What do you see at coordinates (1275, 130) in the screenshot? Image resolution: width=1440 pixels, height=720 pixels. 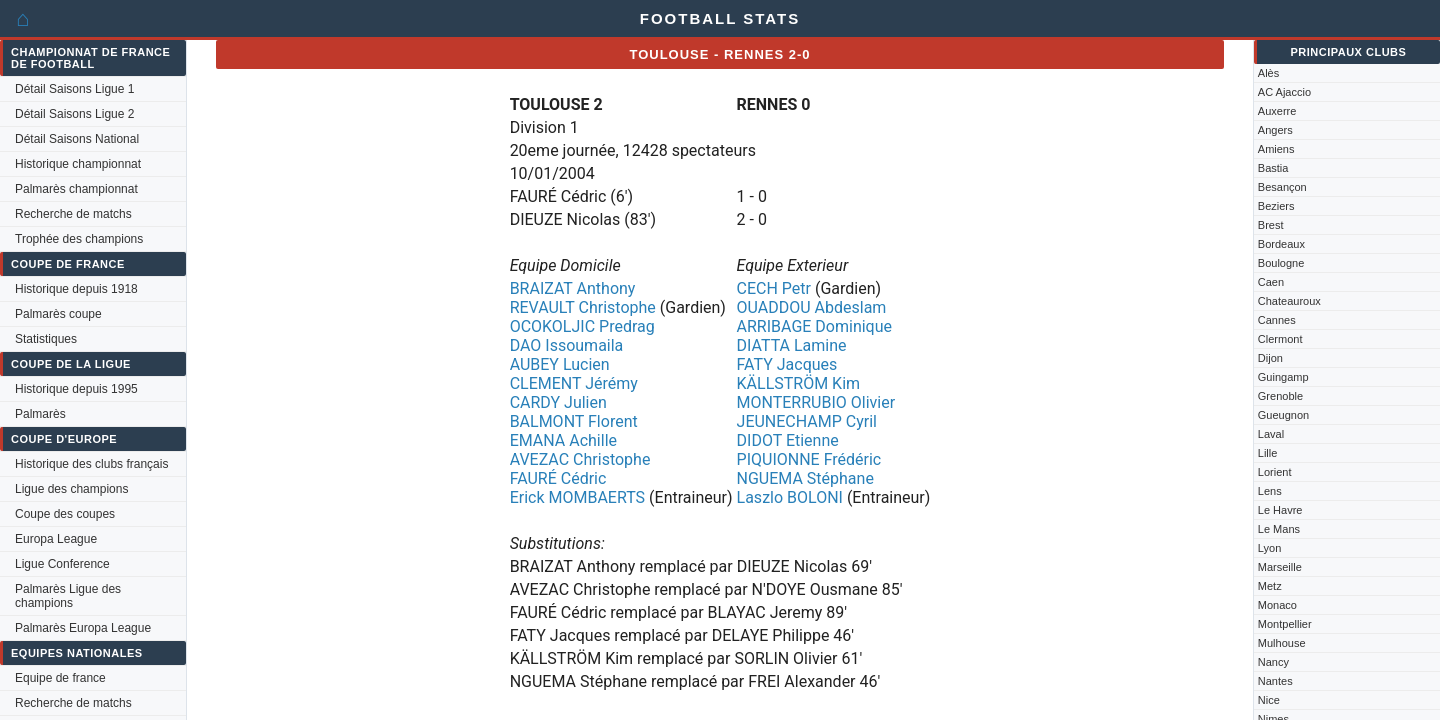 I see `Angers` at bounding box center [1275, 130].